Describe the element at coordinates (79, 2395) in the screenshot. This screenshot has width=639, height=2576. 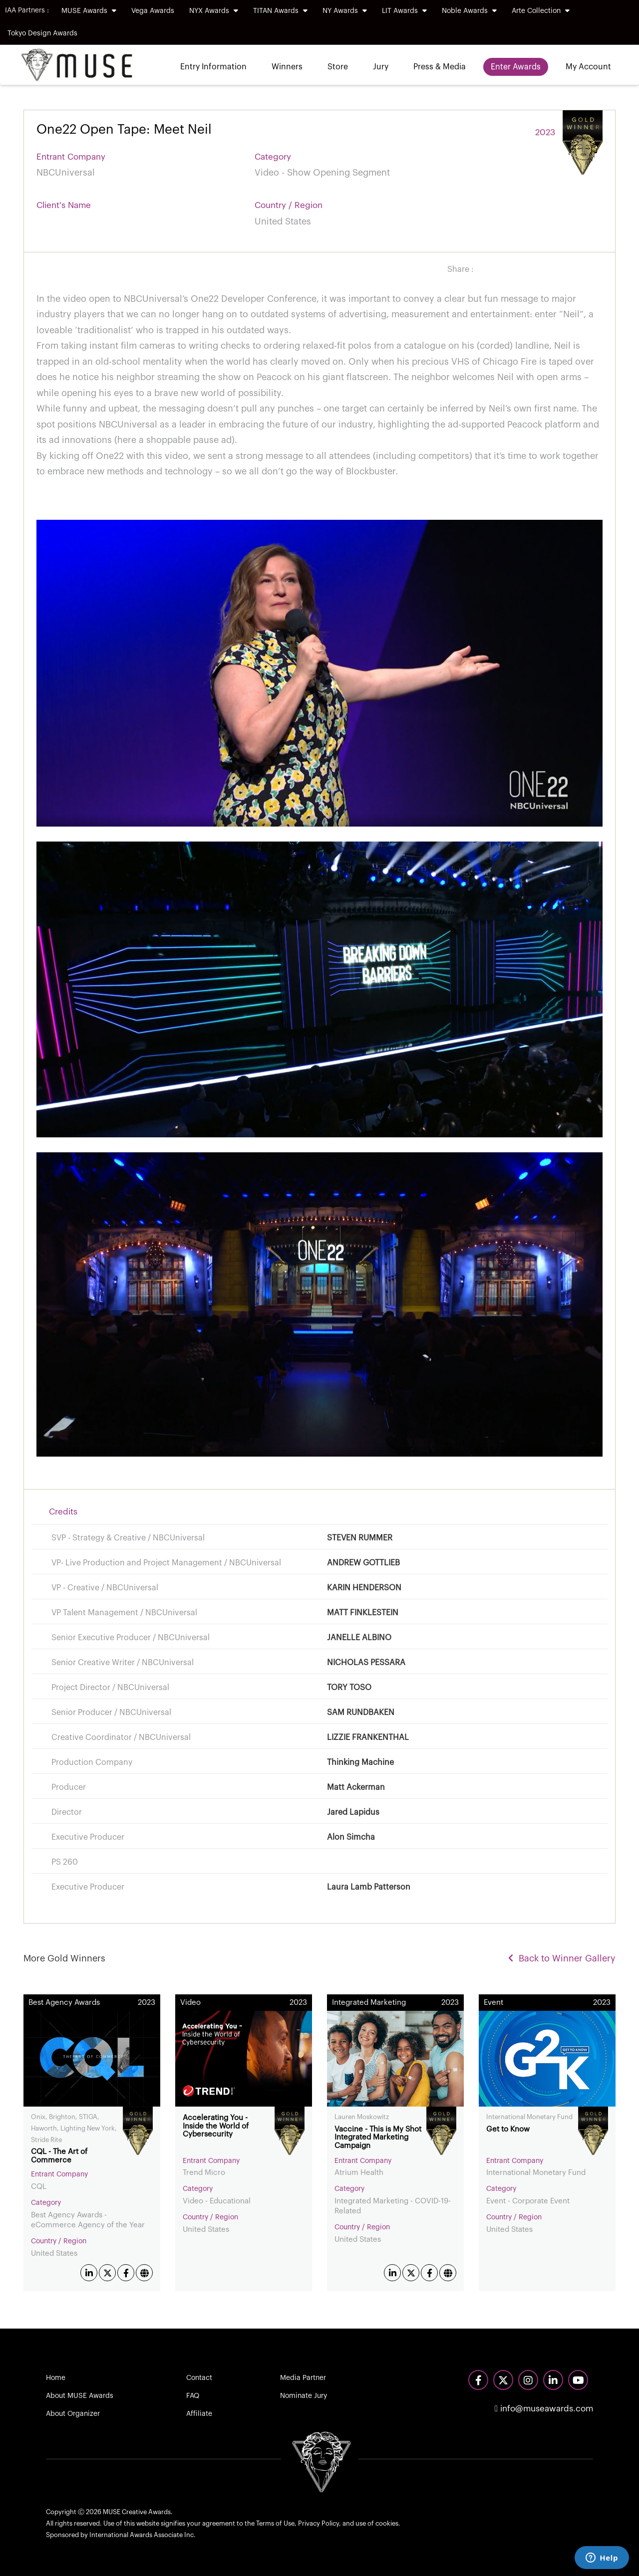
I see `About MUSE Awards` at that location.